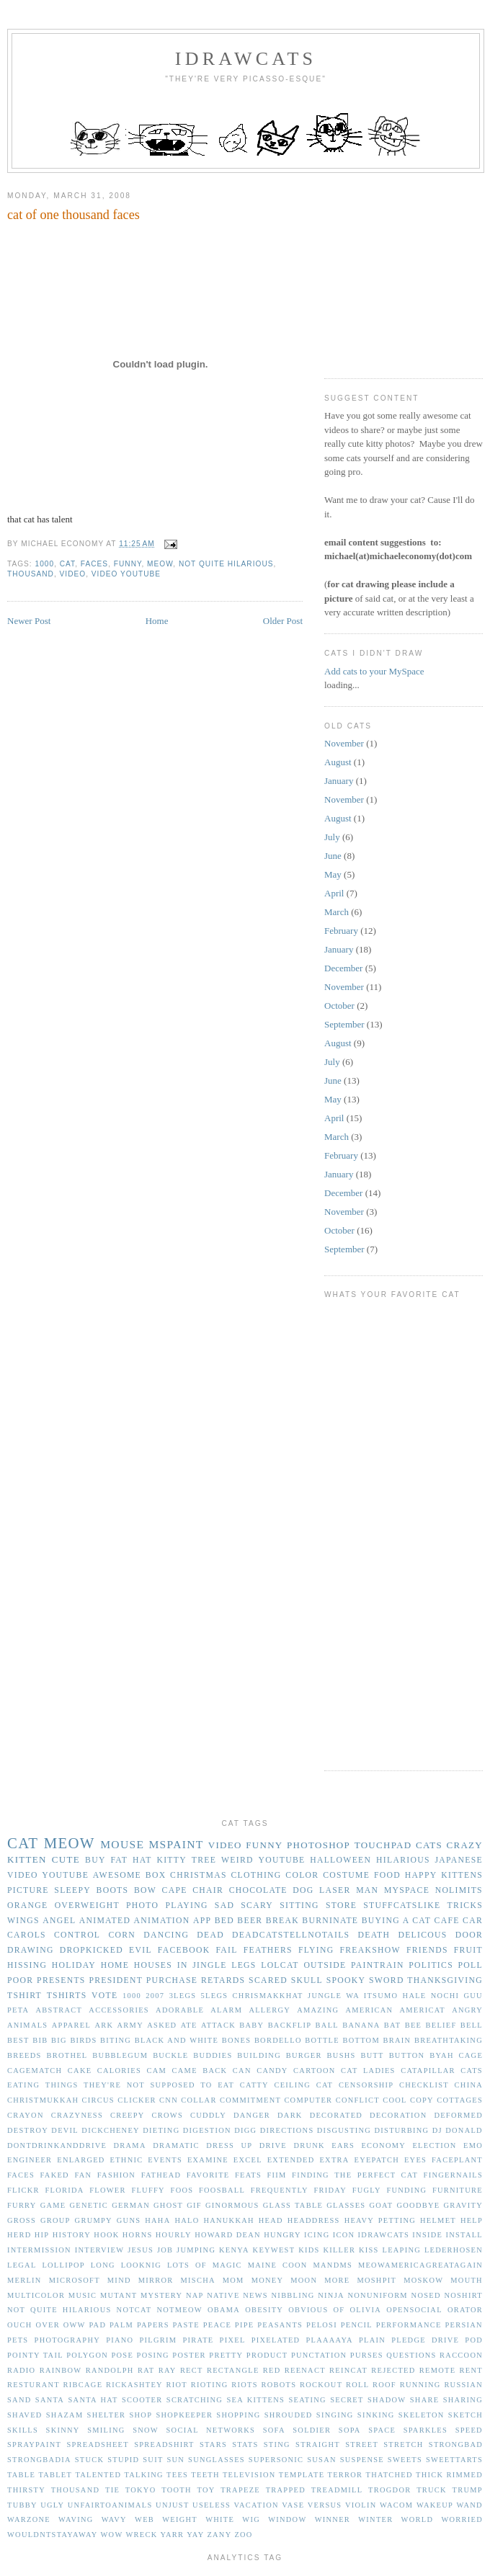 Image resolution: width=490 pixels, height=2576 pixels. I want to click on biting, so click(115, 2040).